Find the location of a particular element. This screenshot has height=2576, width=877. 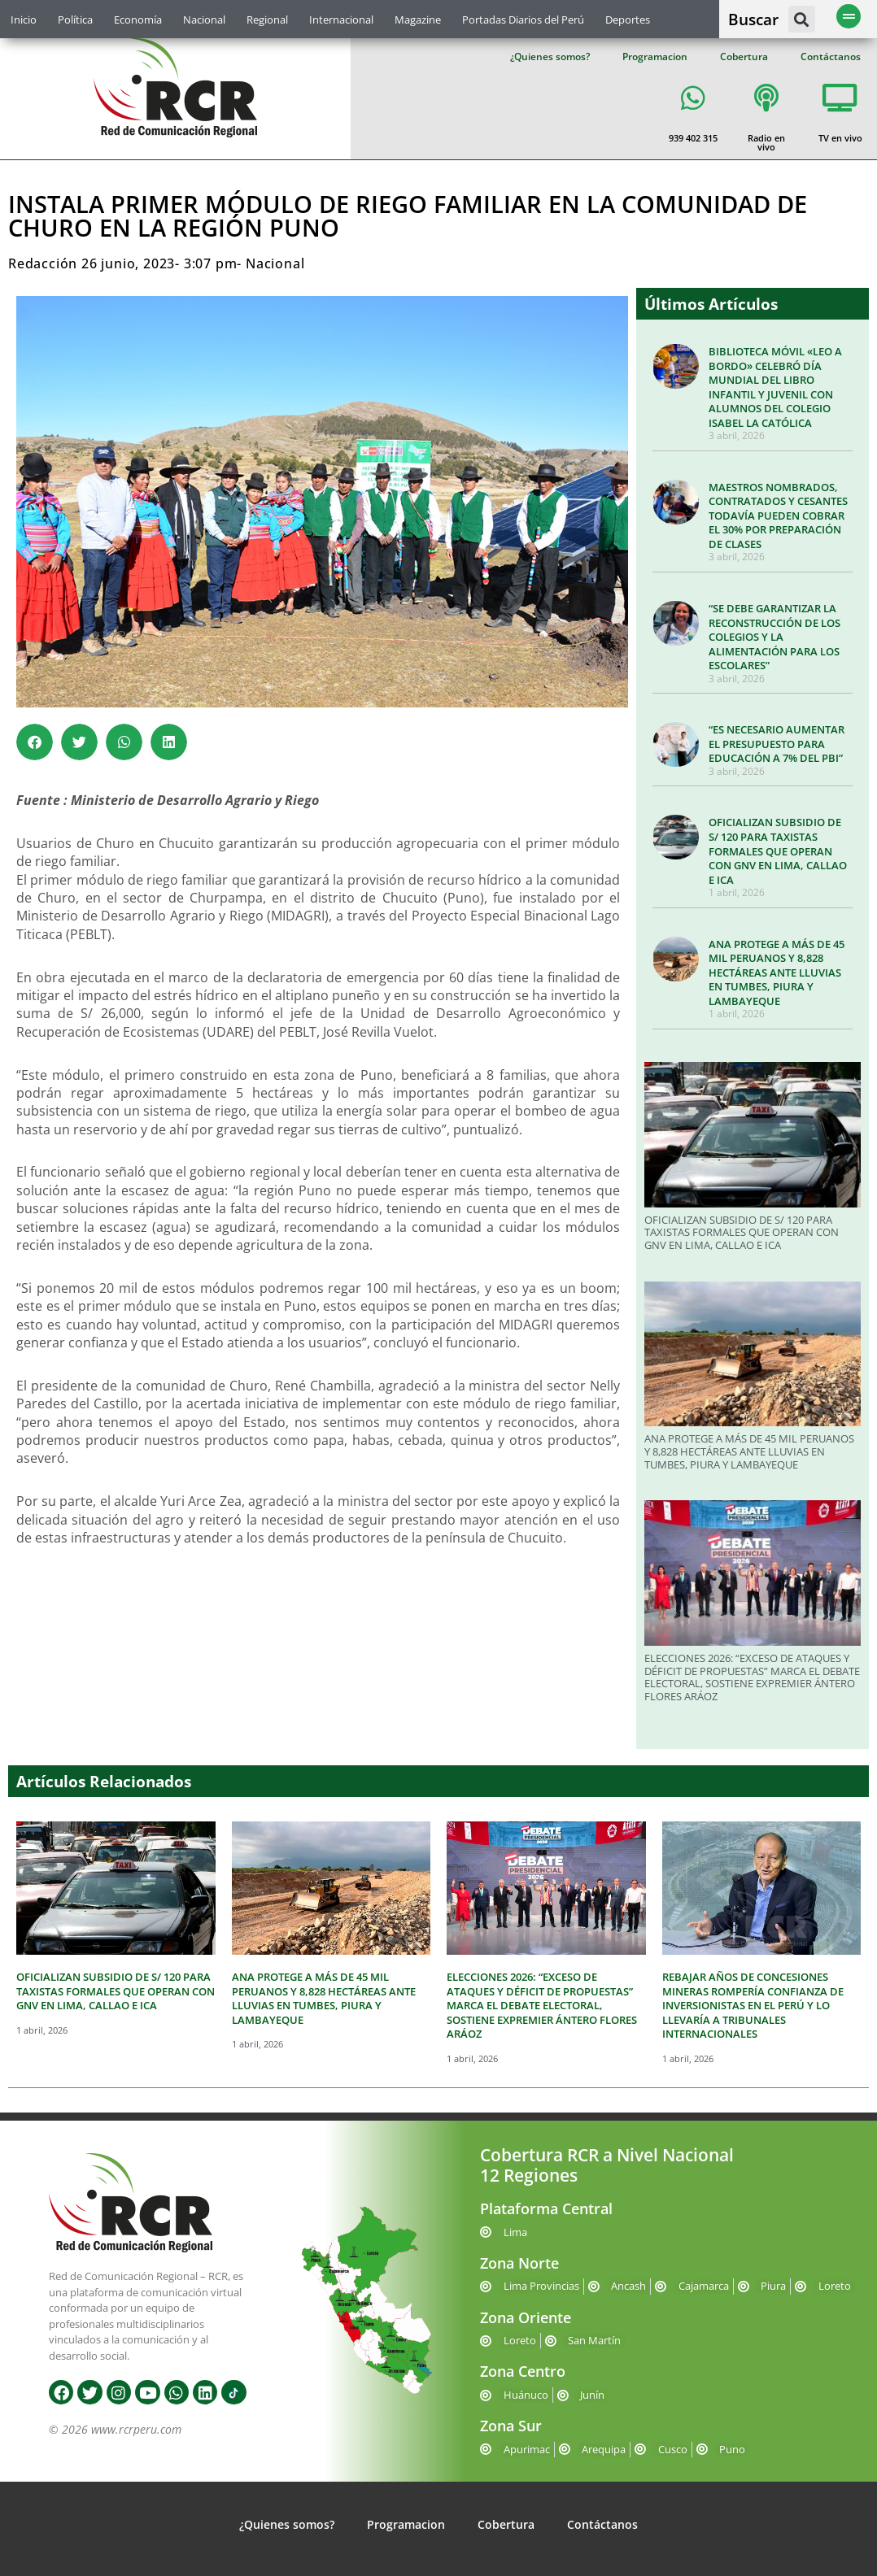

OFICIALIZAN SUBSIDIO DE S/ 120 PARA TAXISTAS FORMALES QUE OPERAN CON GNV EN LIMA, CALLAO E ICA is located at coordinates (778, 850).